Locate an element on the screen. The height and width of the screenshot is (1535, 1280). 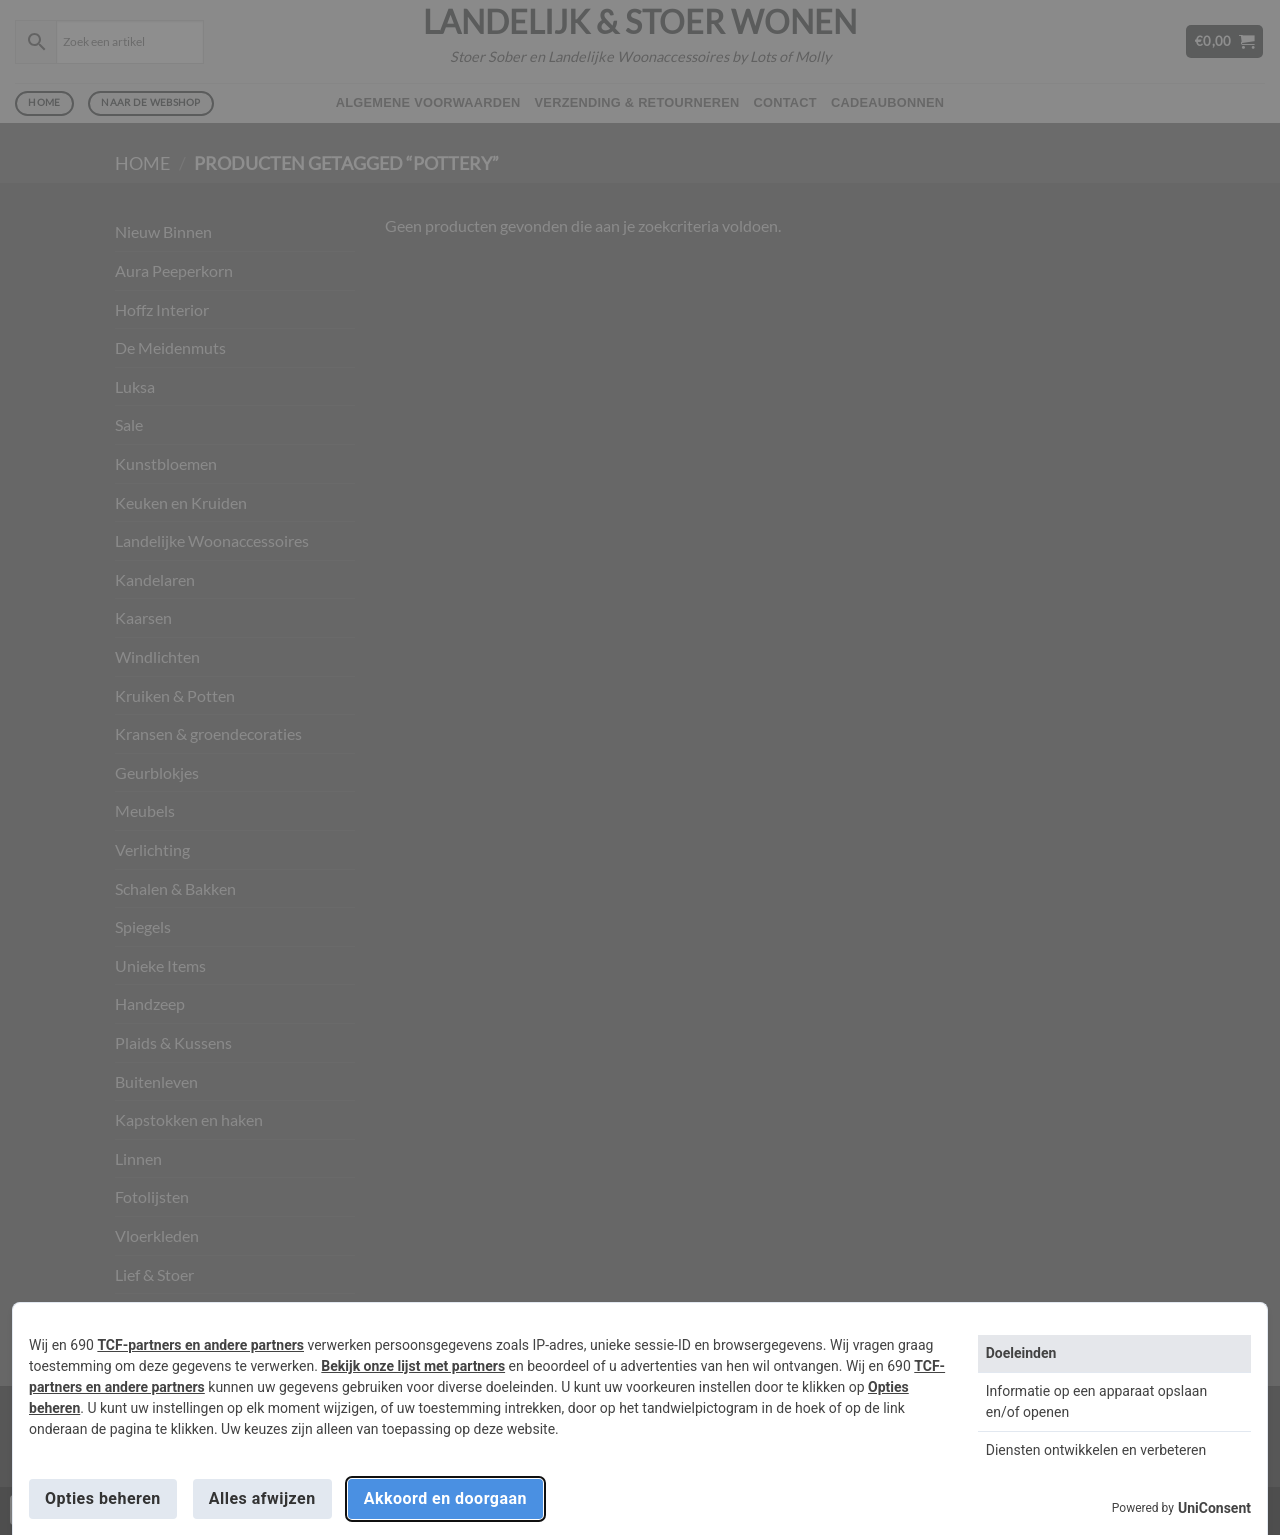
Alles afwijzen is located at coordinates (262, 1498).